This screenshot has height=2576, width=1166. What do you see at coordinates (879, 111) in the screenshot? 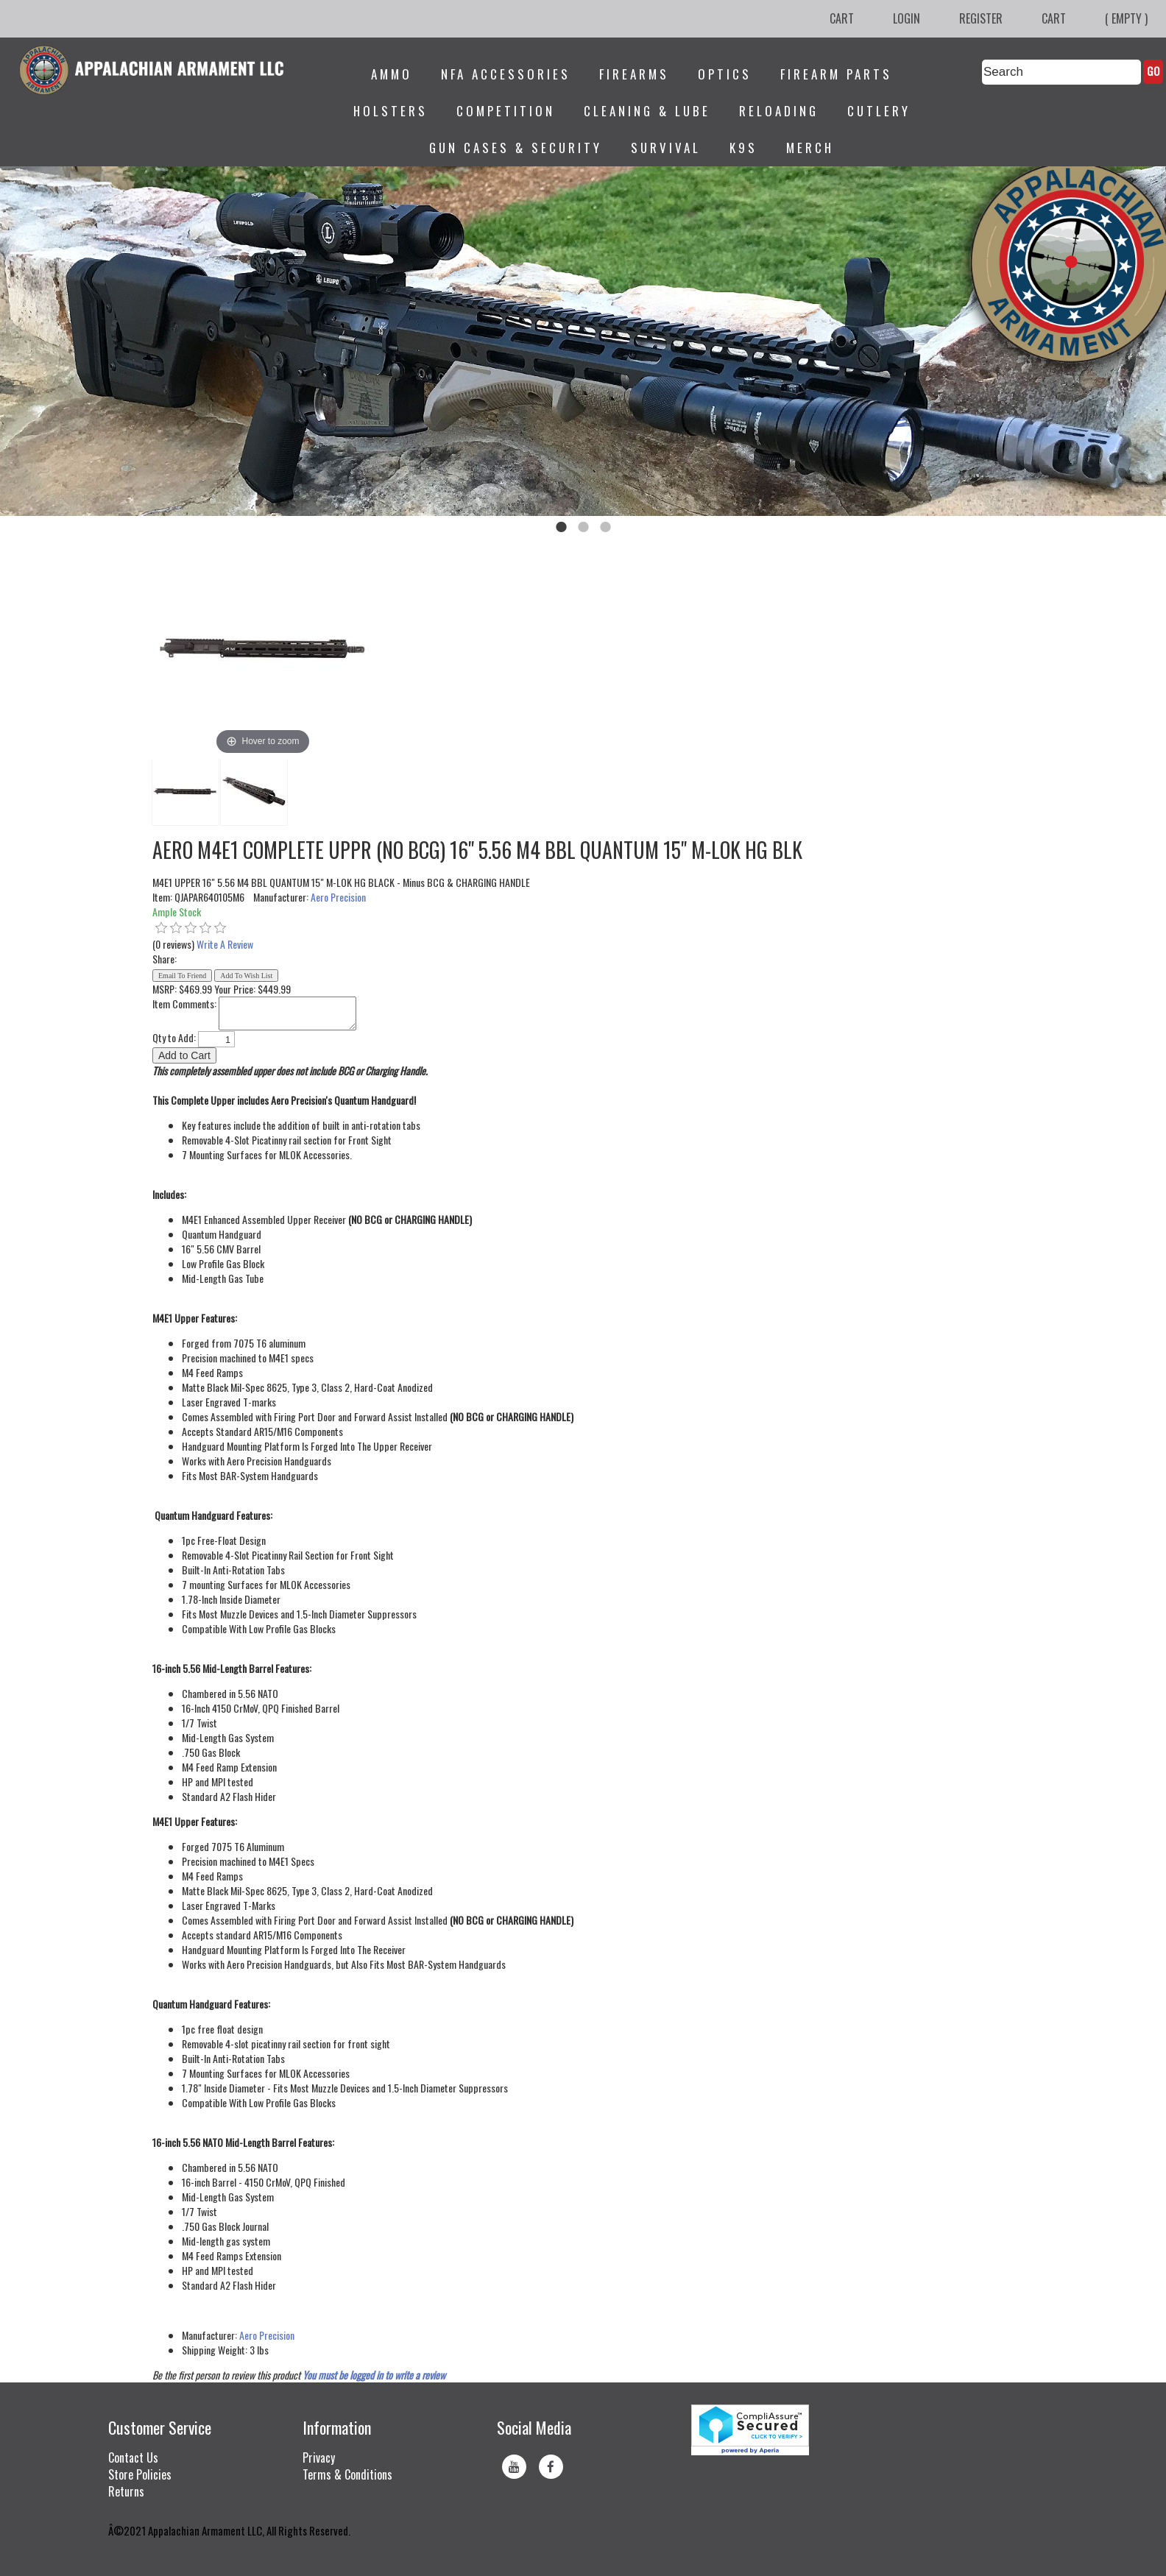
I see `Cutlery` at bounding box center [879, 111].